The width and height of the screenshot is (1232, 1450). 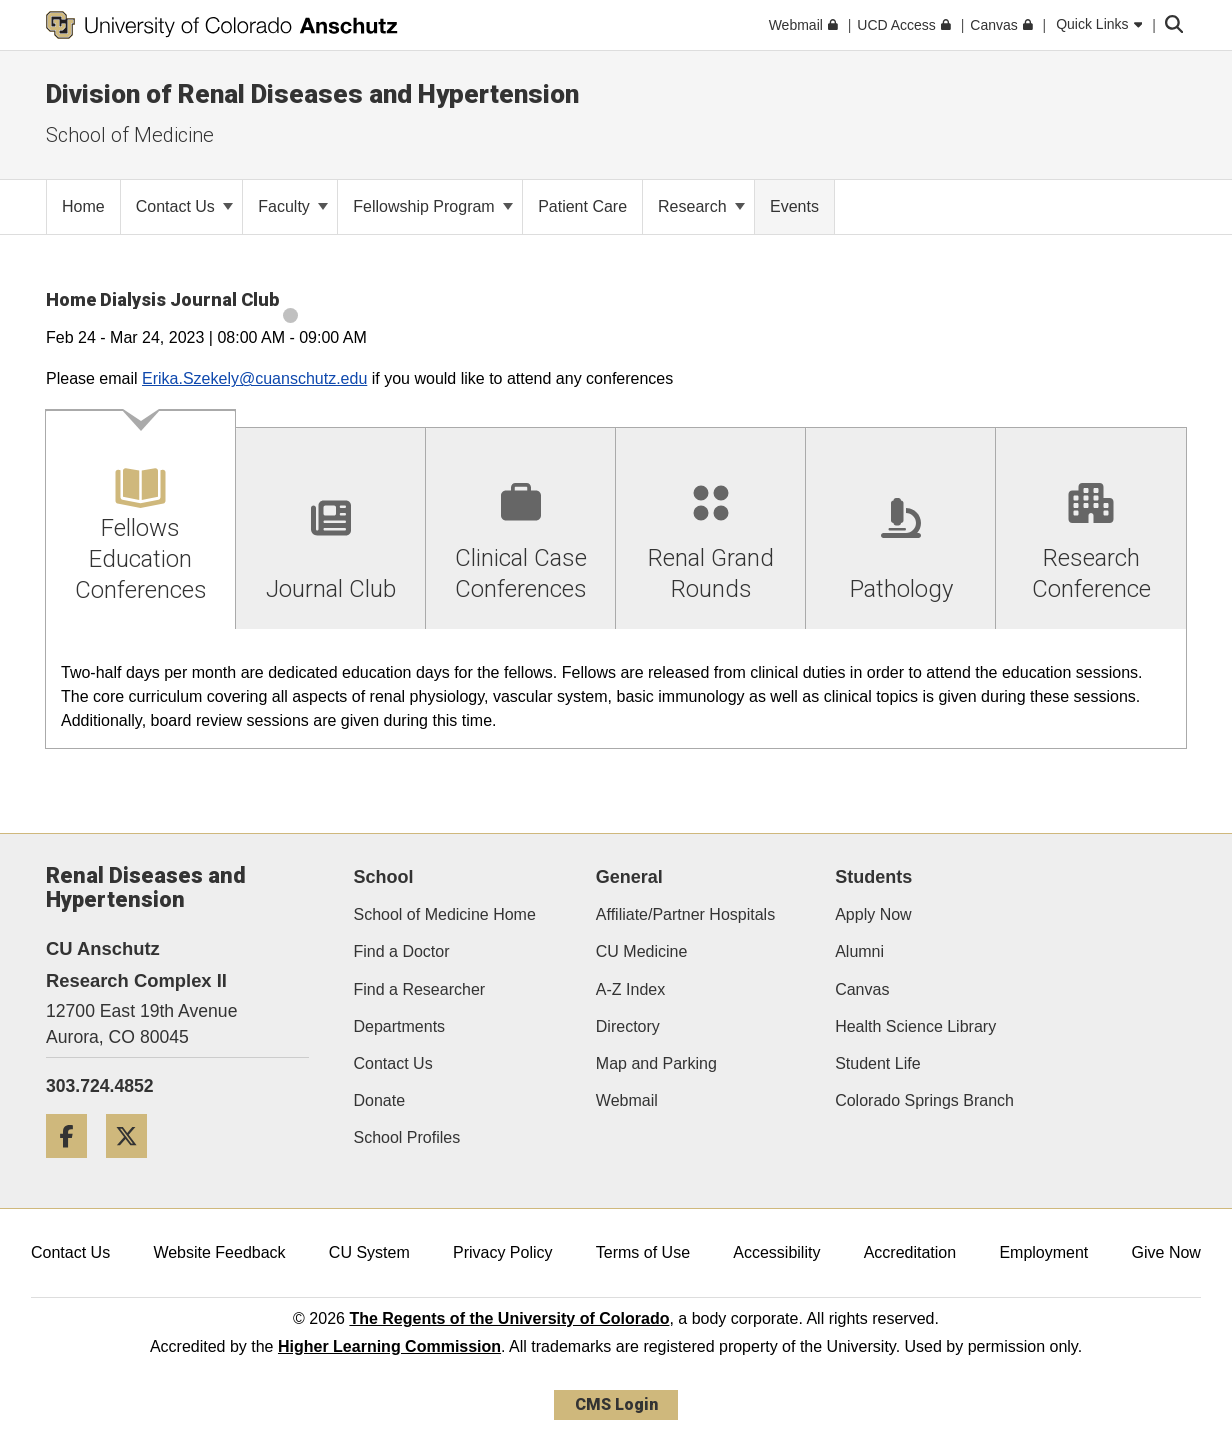 I want to click on Accessibility, so click(x=776, y=1252).